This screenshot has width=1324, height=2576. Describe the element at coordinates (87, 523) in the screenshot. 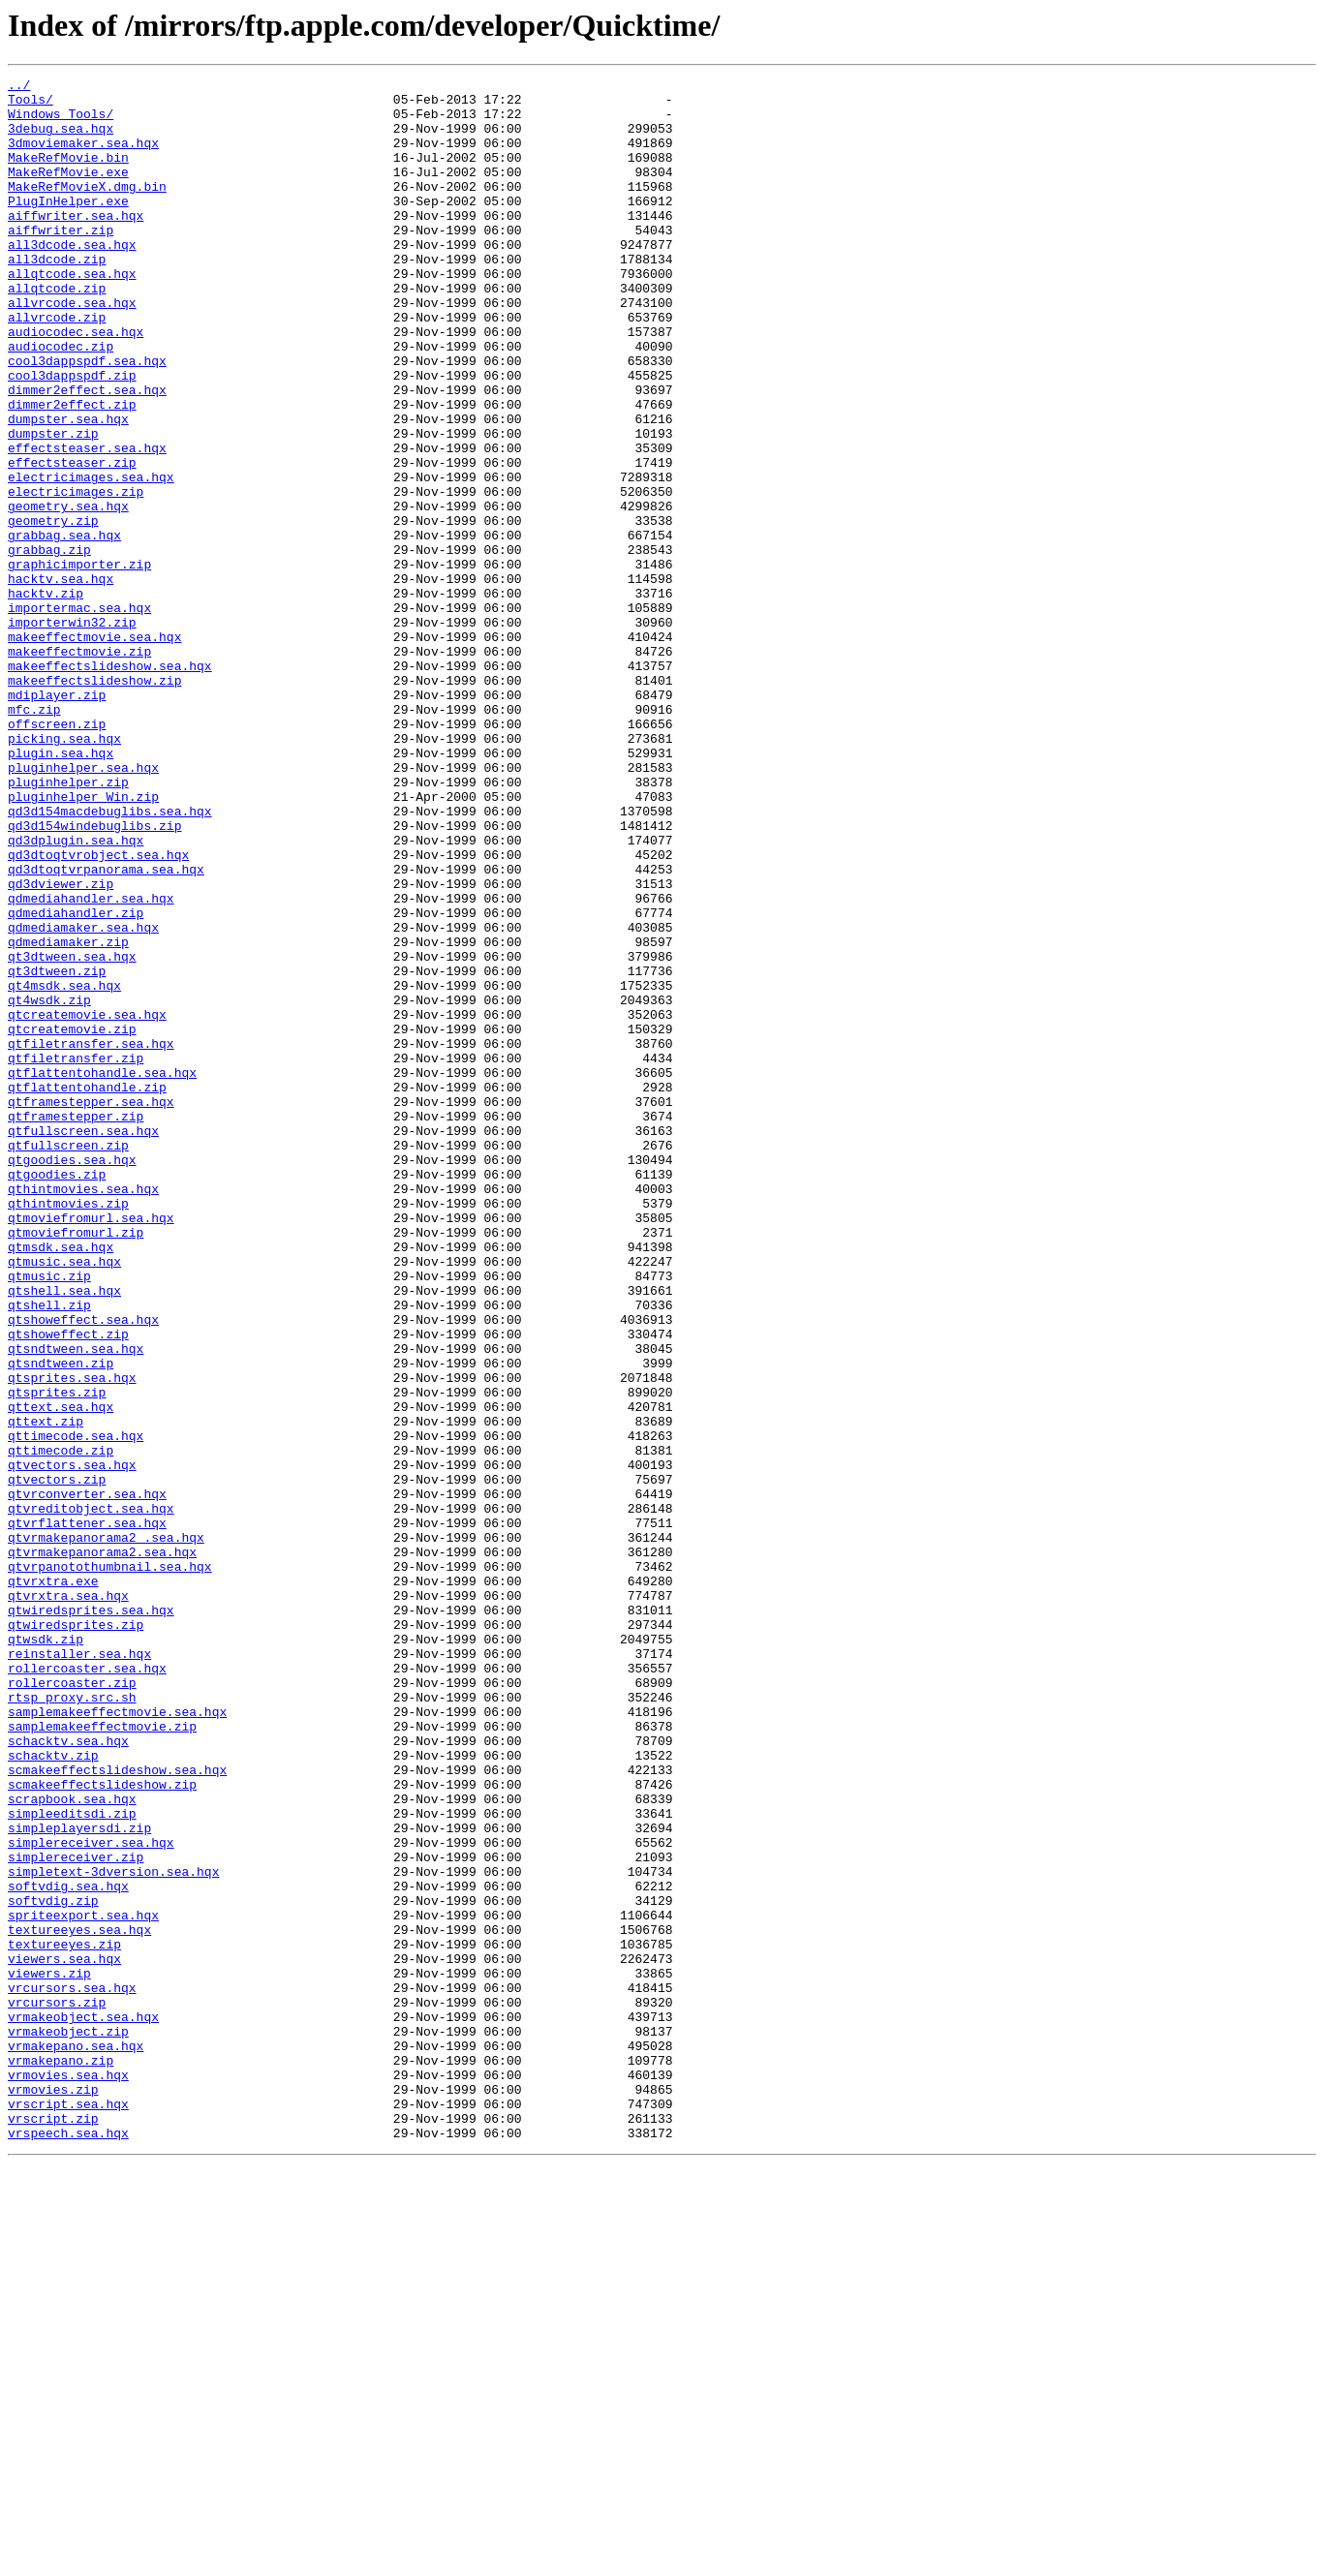

I see `effectsteaser.sea.hqx` at that location.